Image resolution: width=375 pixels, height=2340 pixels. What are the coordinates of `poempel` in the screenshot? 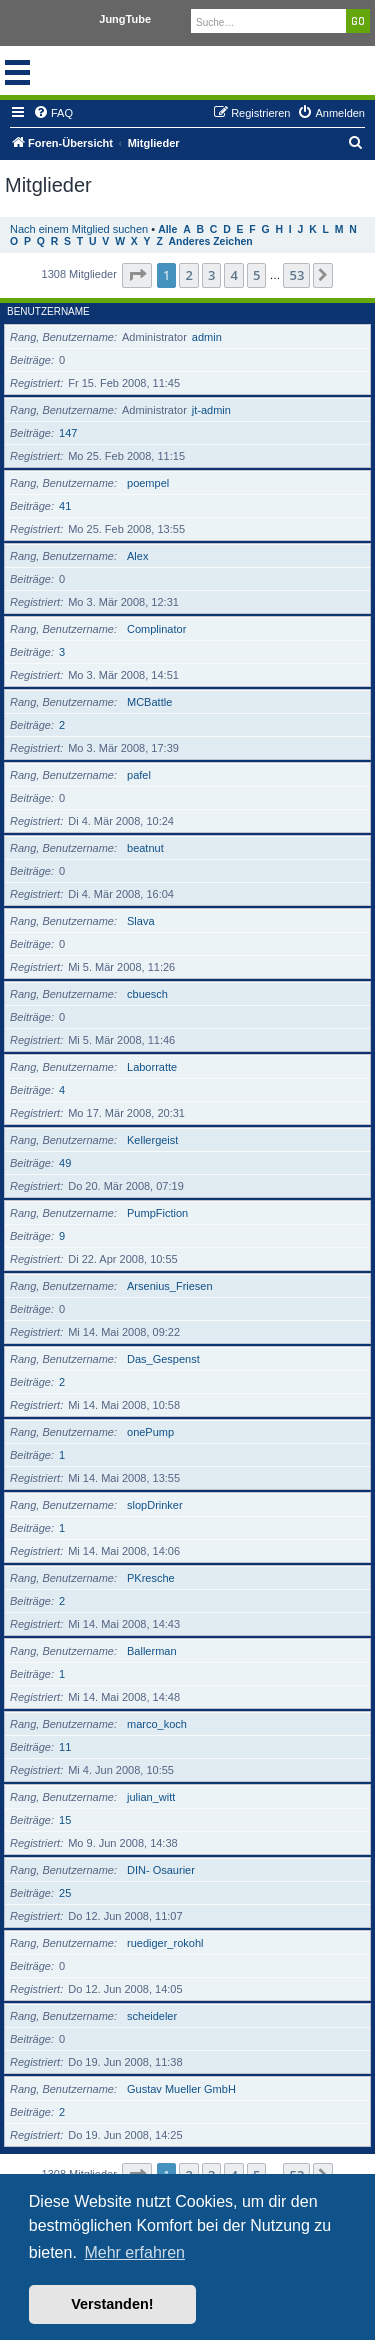 It's located at (148, 483).